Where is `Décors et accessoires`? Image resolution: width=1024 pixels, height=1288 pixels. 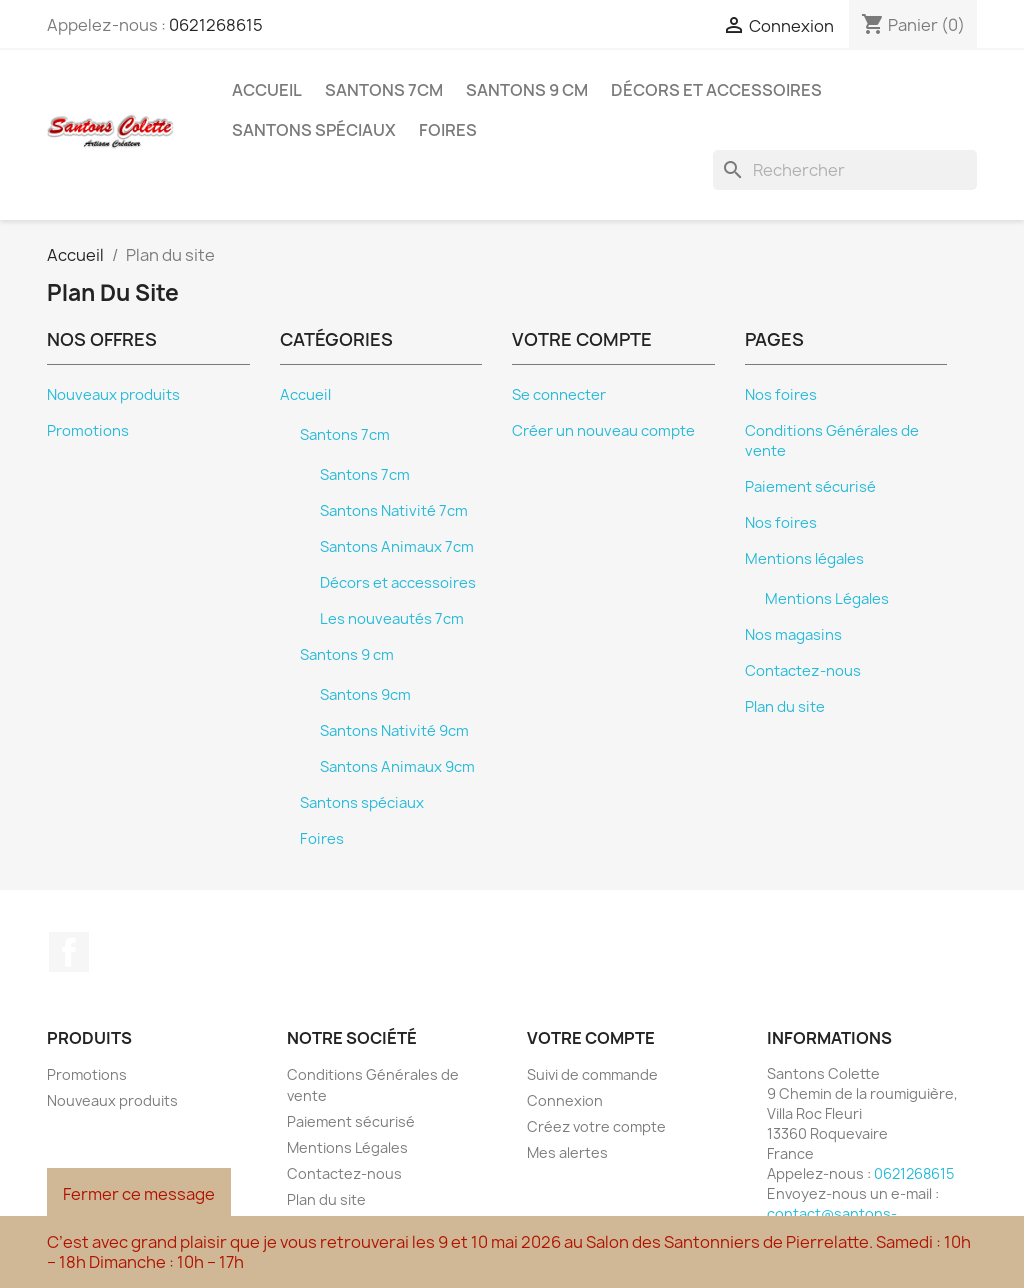
Décors et accessoires is located at coordinates (716, 90).